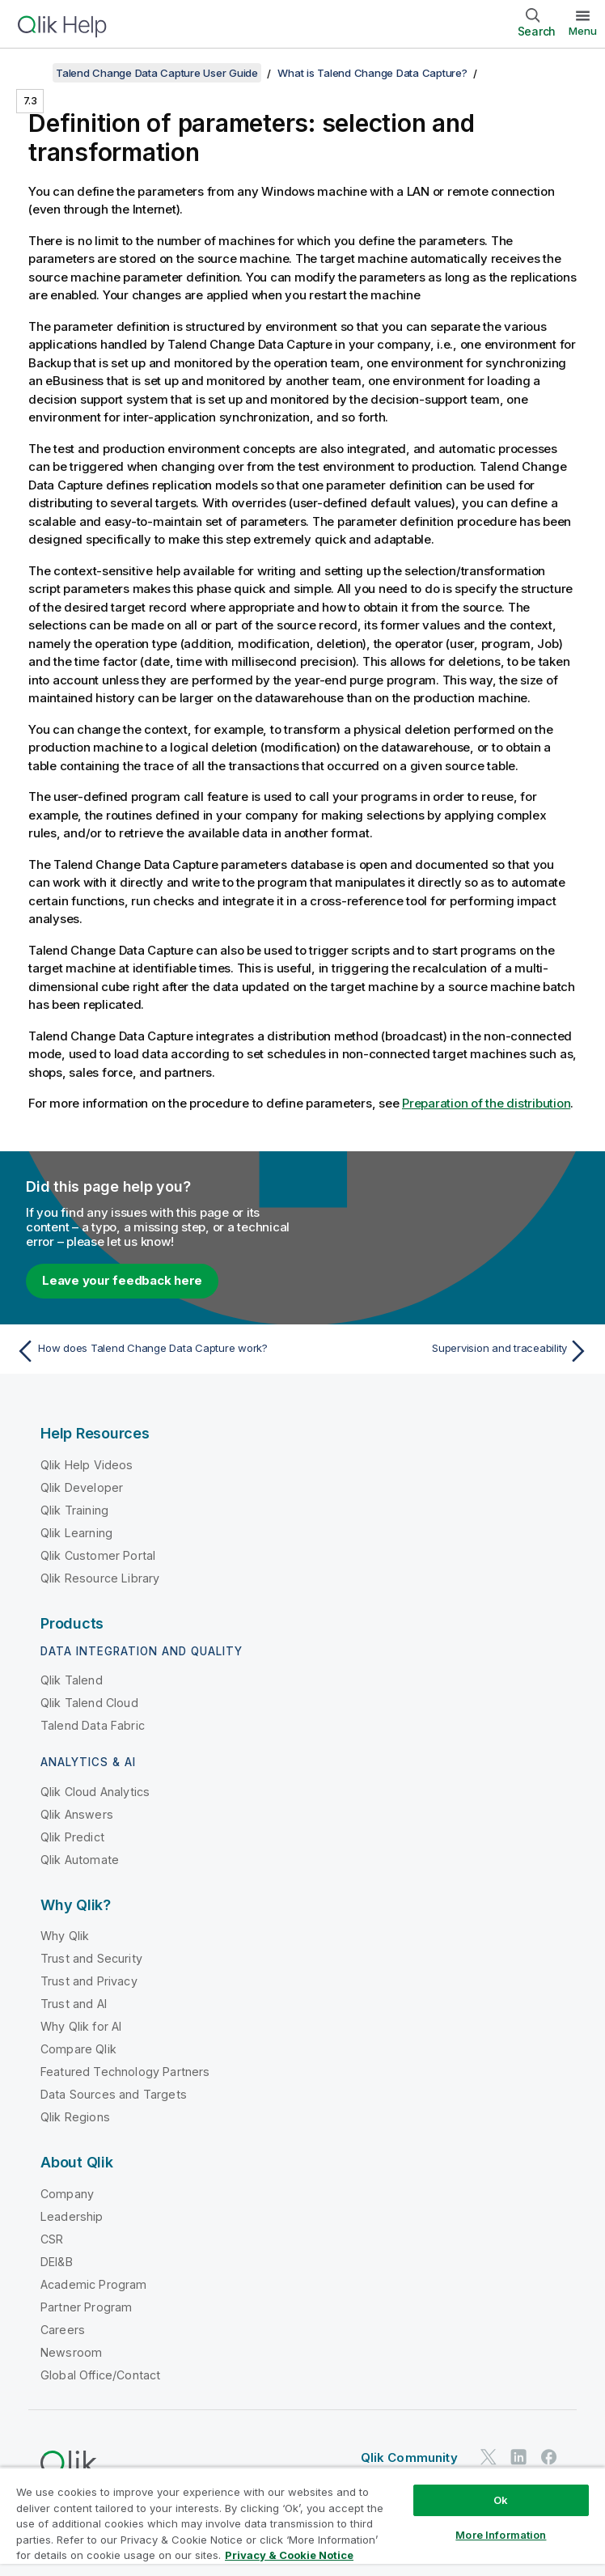 This screenshot has width=605, height=2576. Describe the element at coordinates (56, 2262) in the screenshot. I see `DEI&B` at that location.